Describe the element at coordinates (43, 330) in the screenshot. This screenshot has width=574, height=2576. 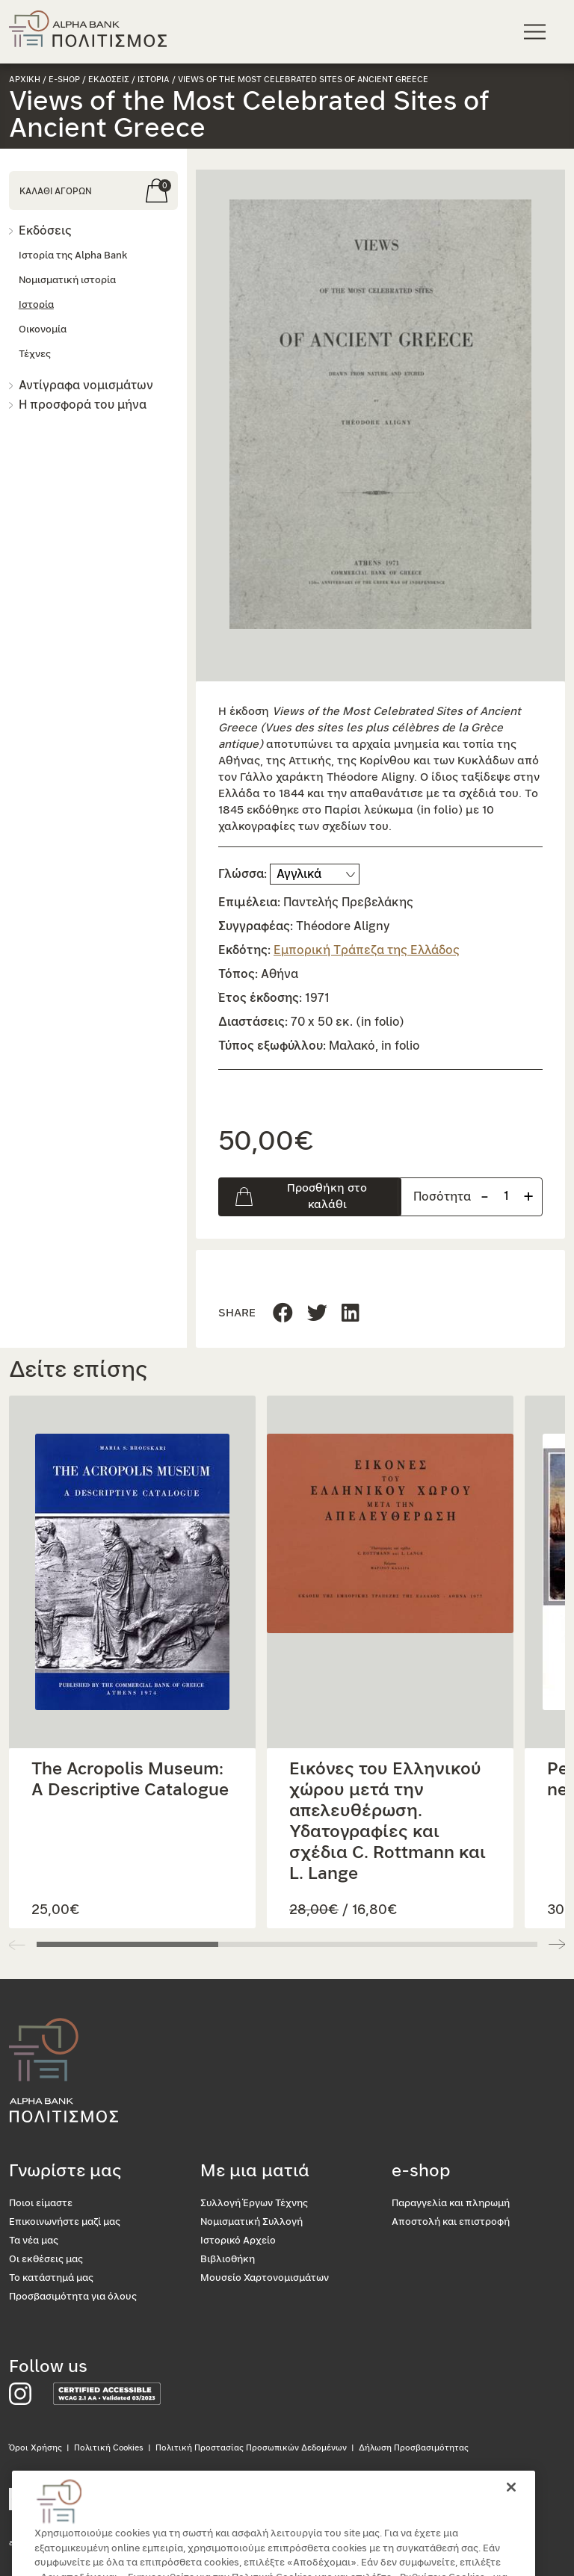
I see `Οικονομία` at that location.